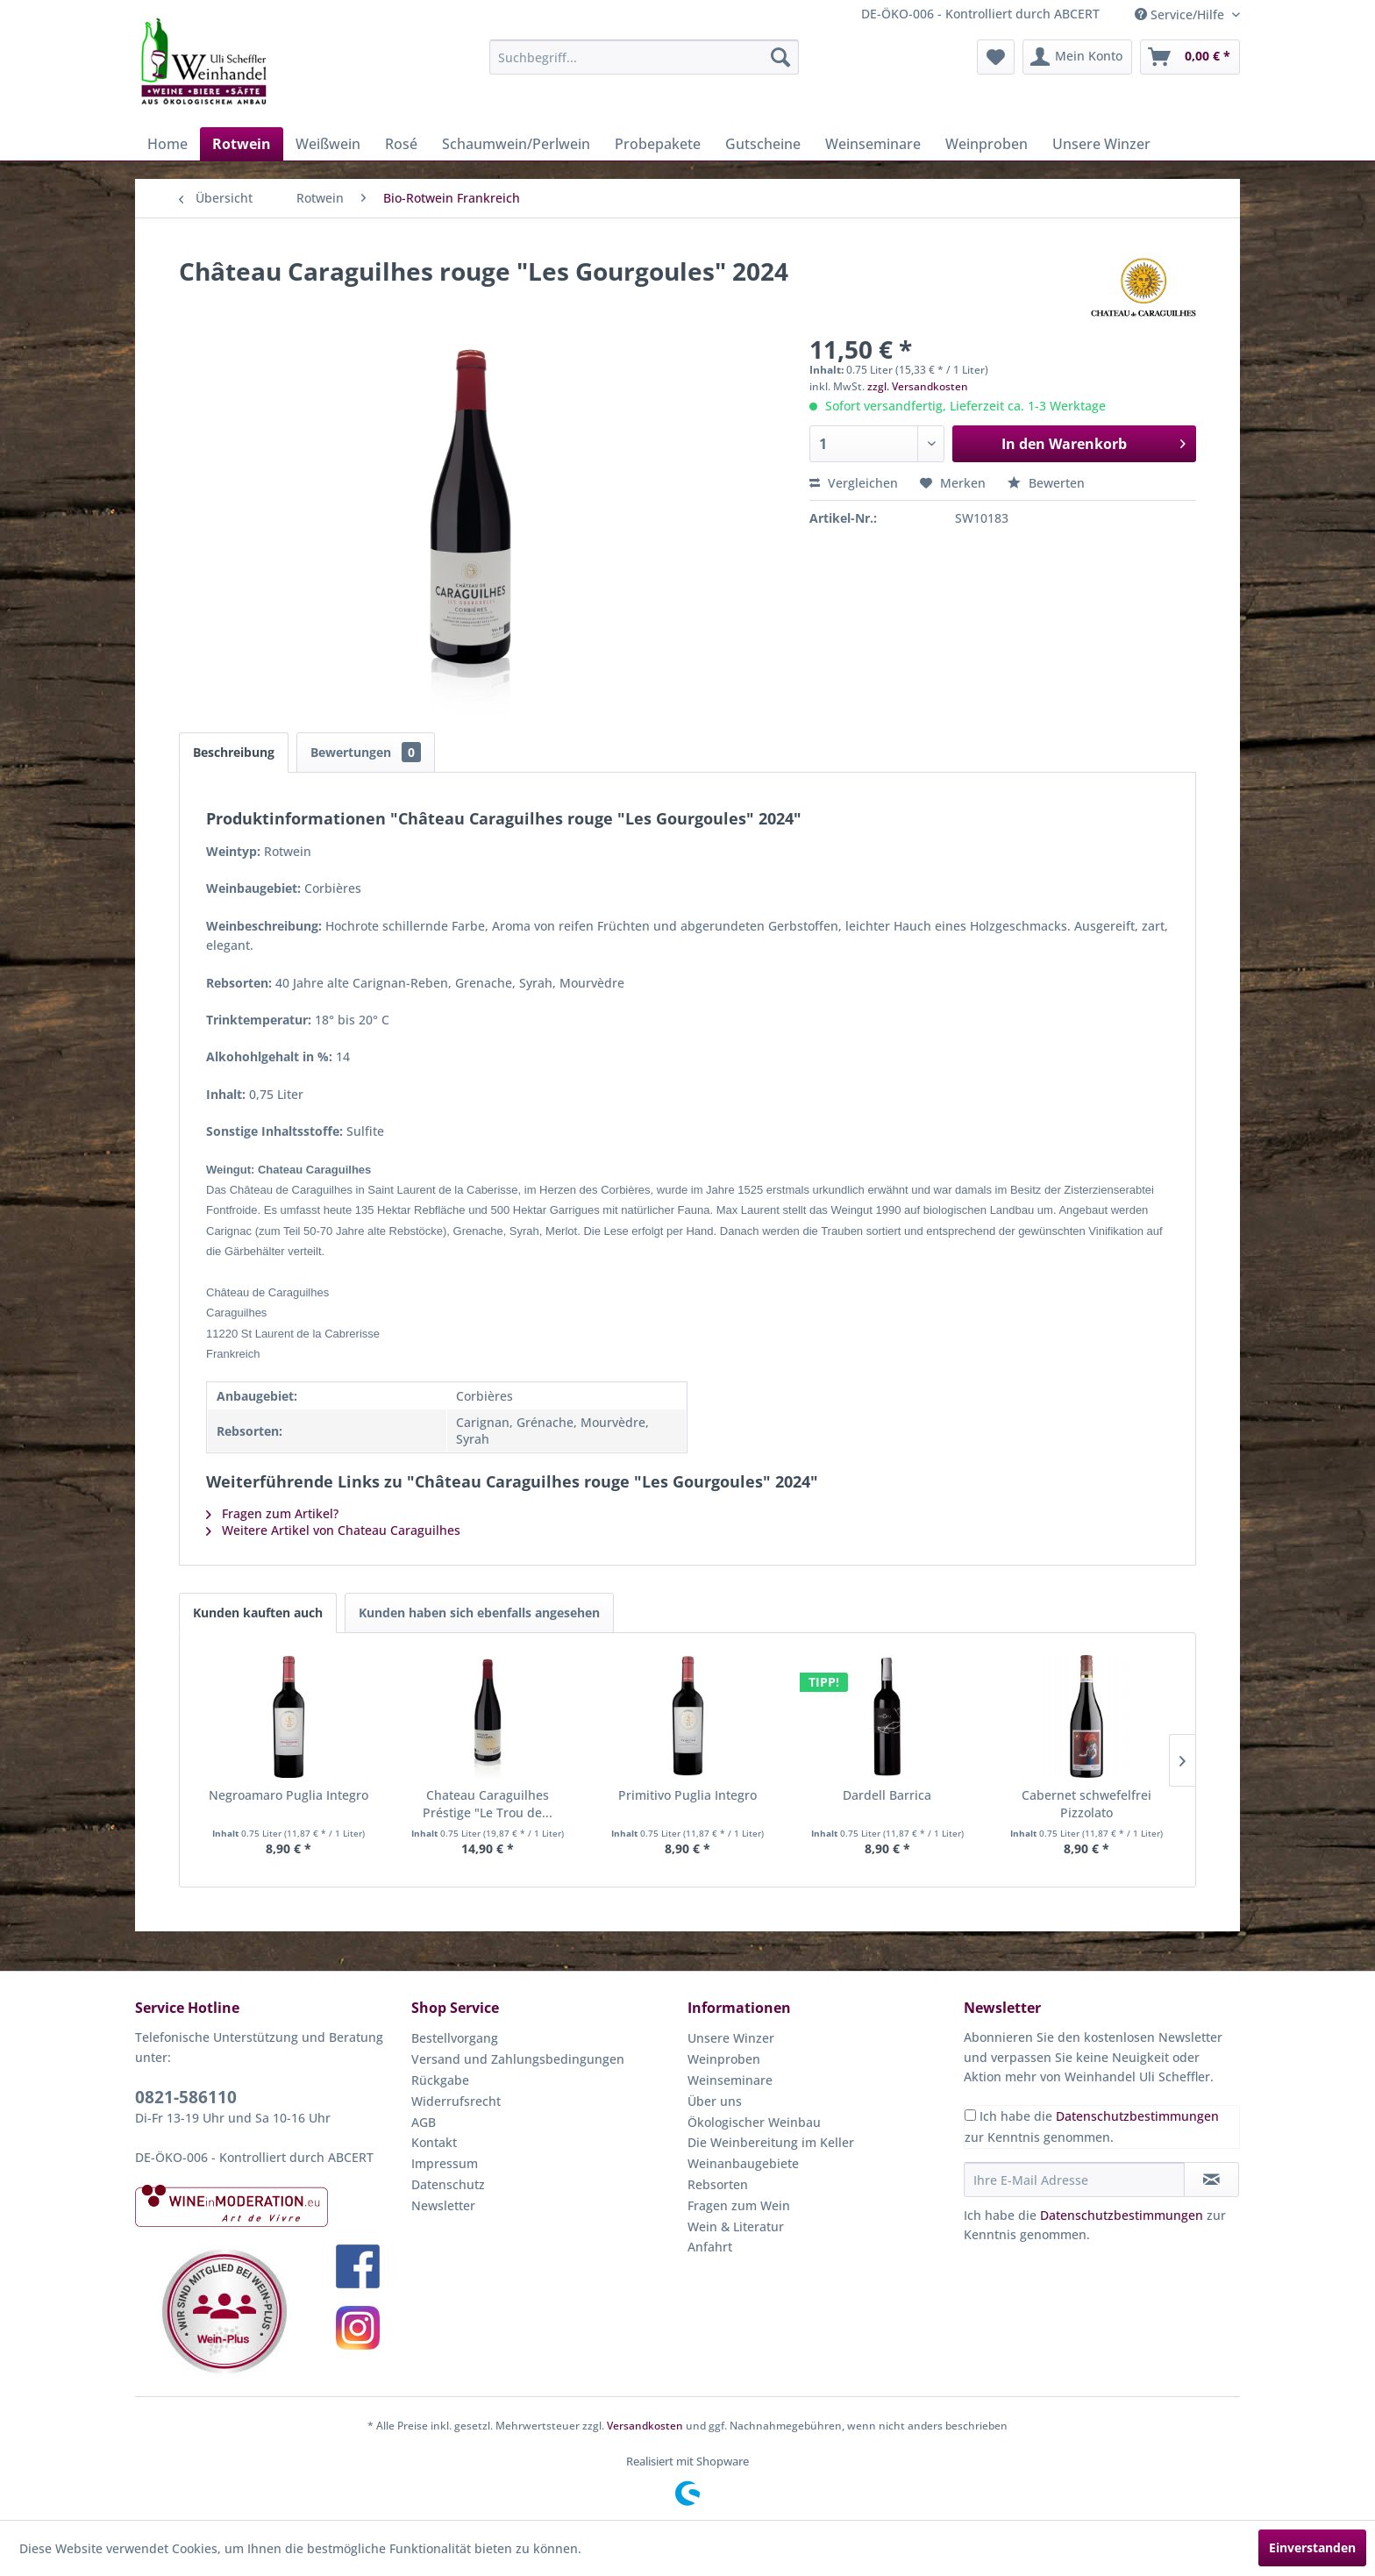 This screenshot has width=1375, height=2576. I want to click on Datenschutz, so click(448, 2184).